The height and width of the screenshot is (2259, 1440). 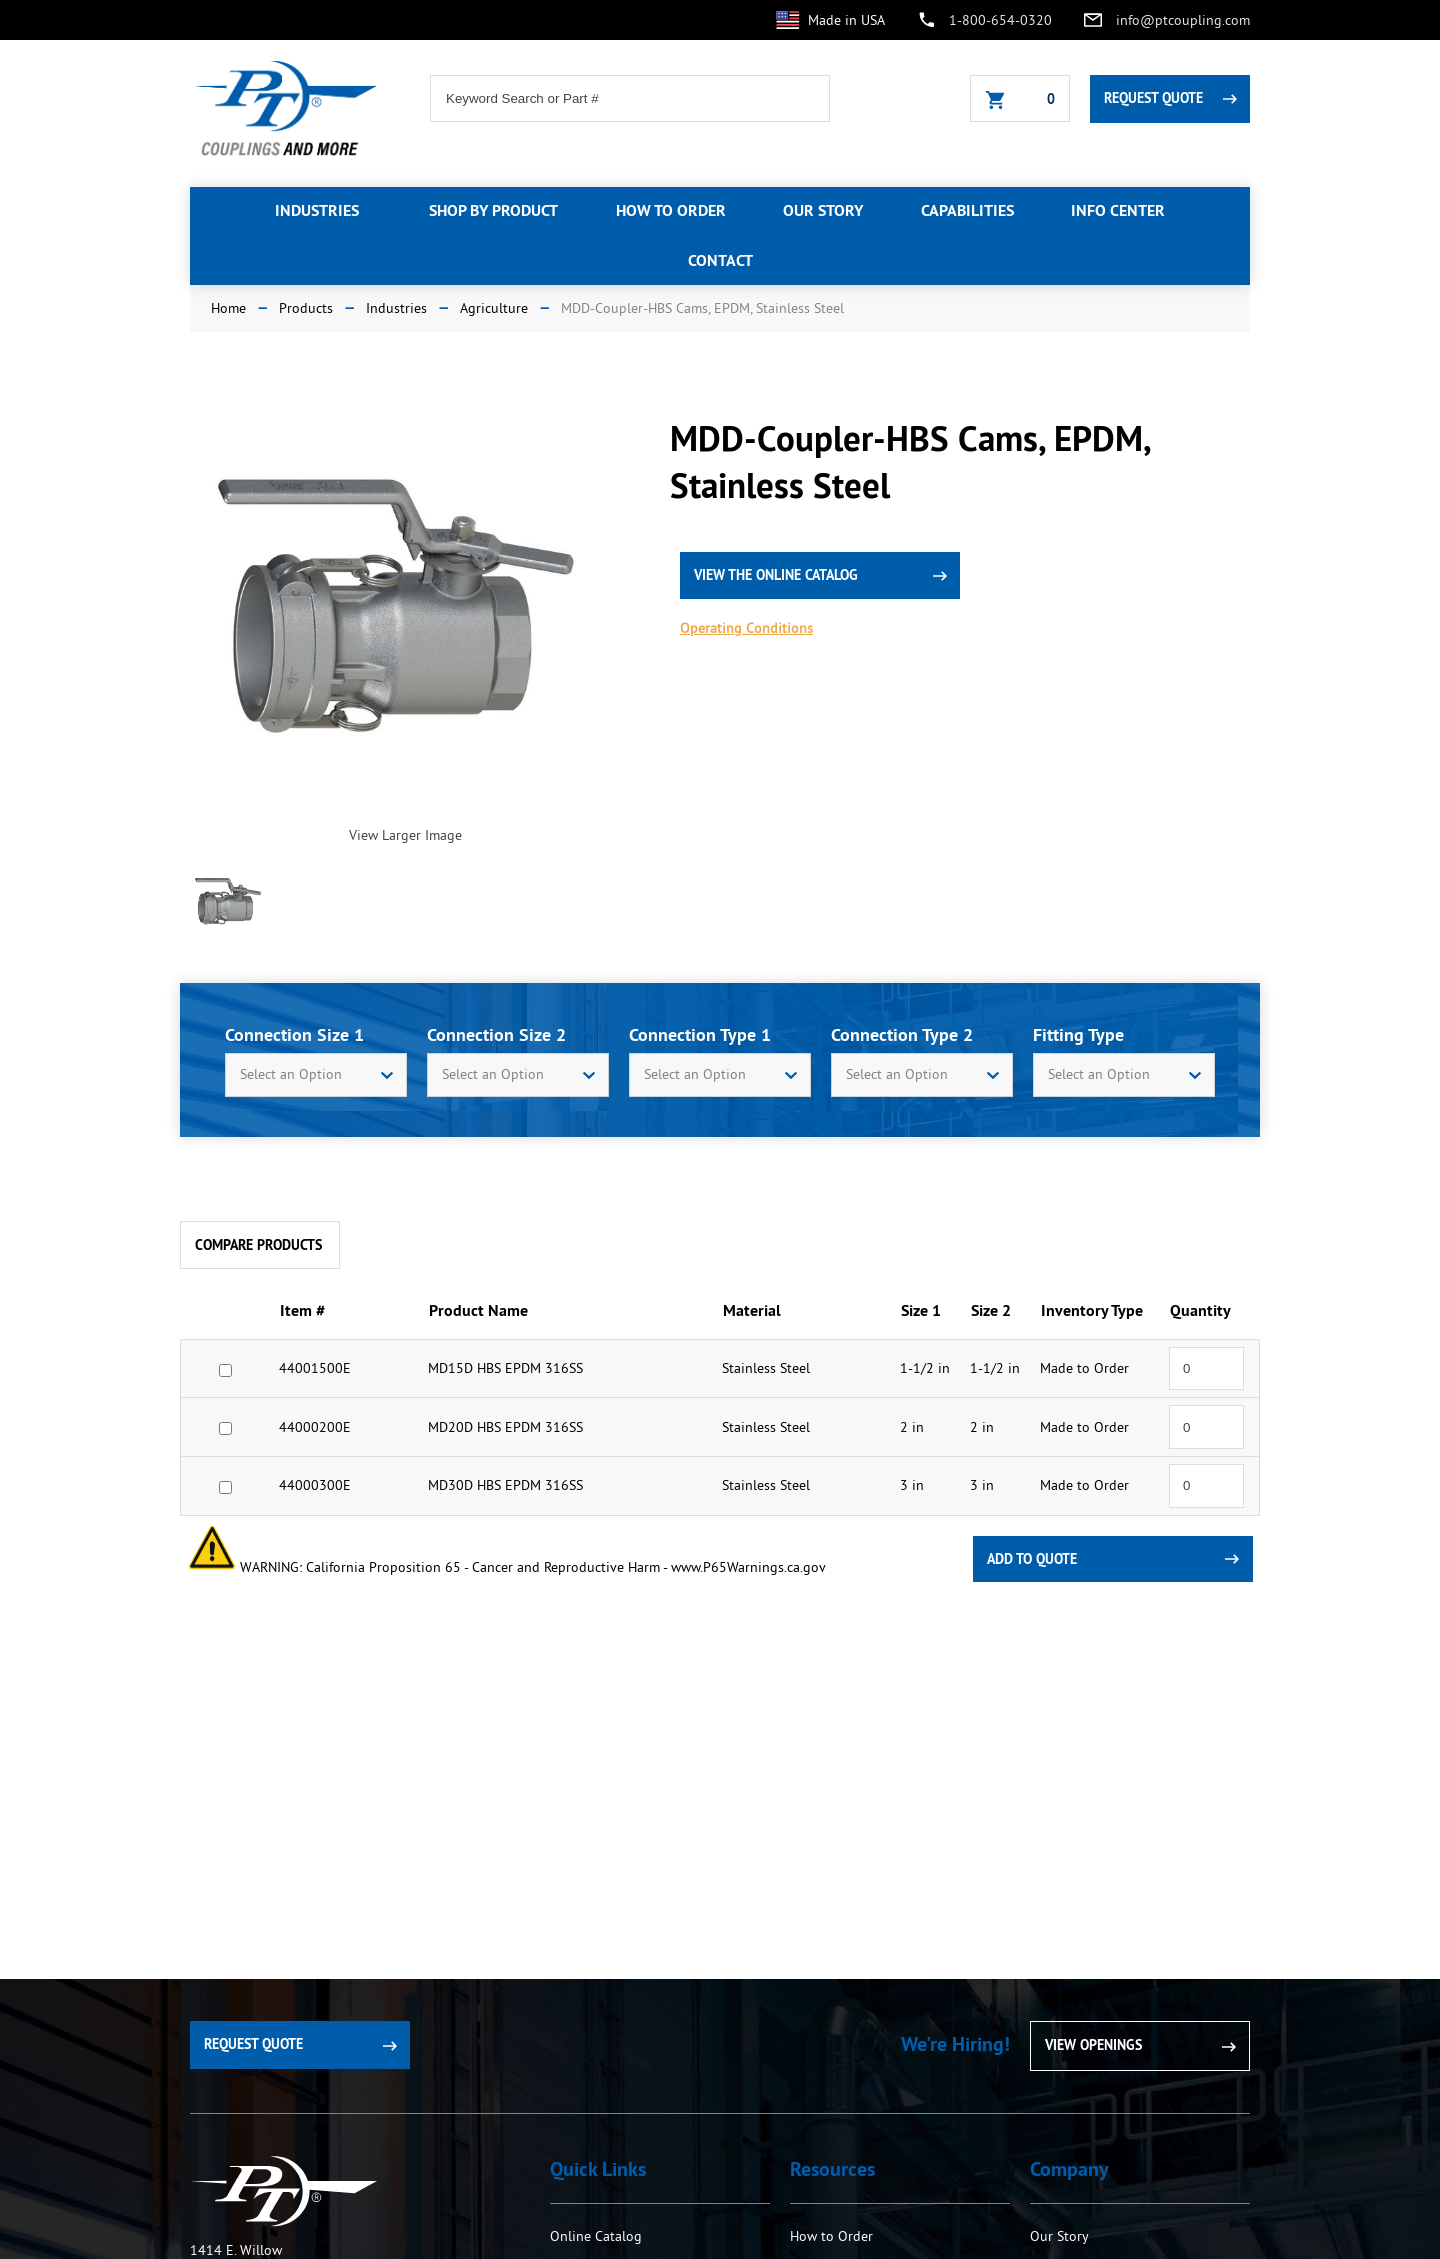 I want to click on Request Quote, so click(x=1153, y=98).